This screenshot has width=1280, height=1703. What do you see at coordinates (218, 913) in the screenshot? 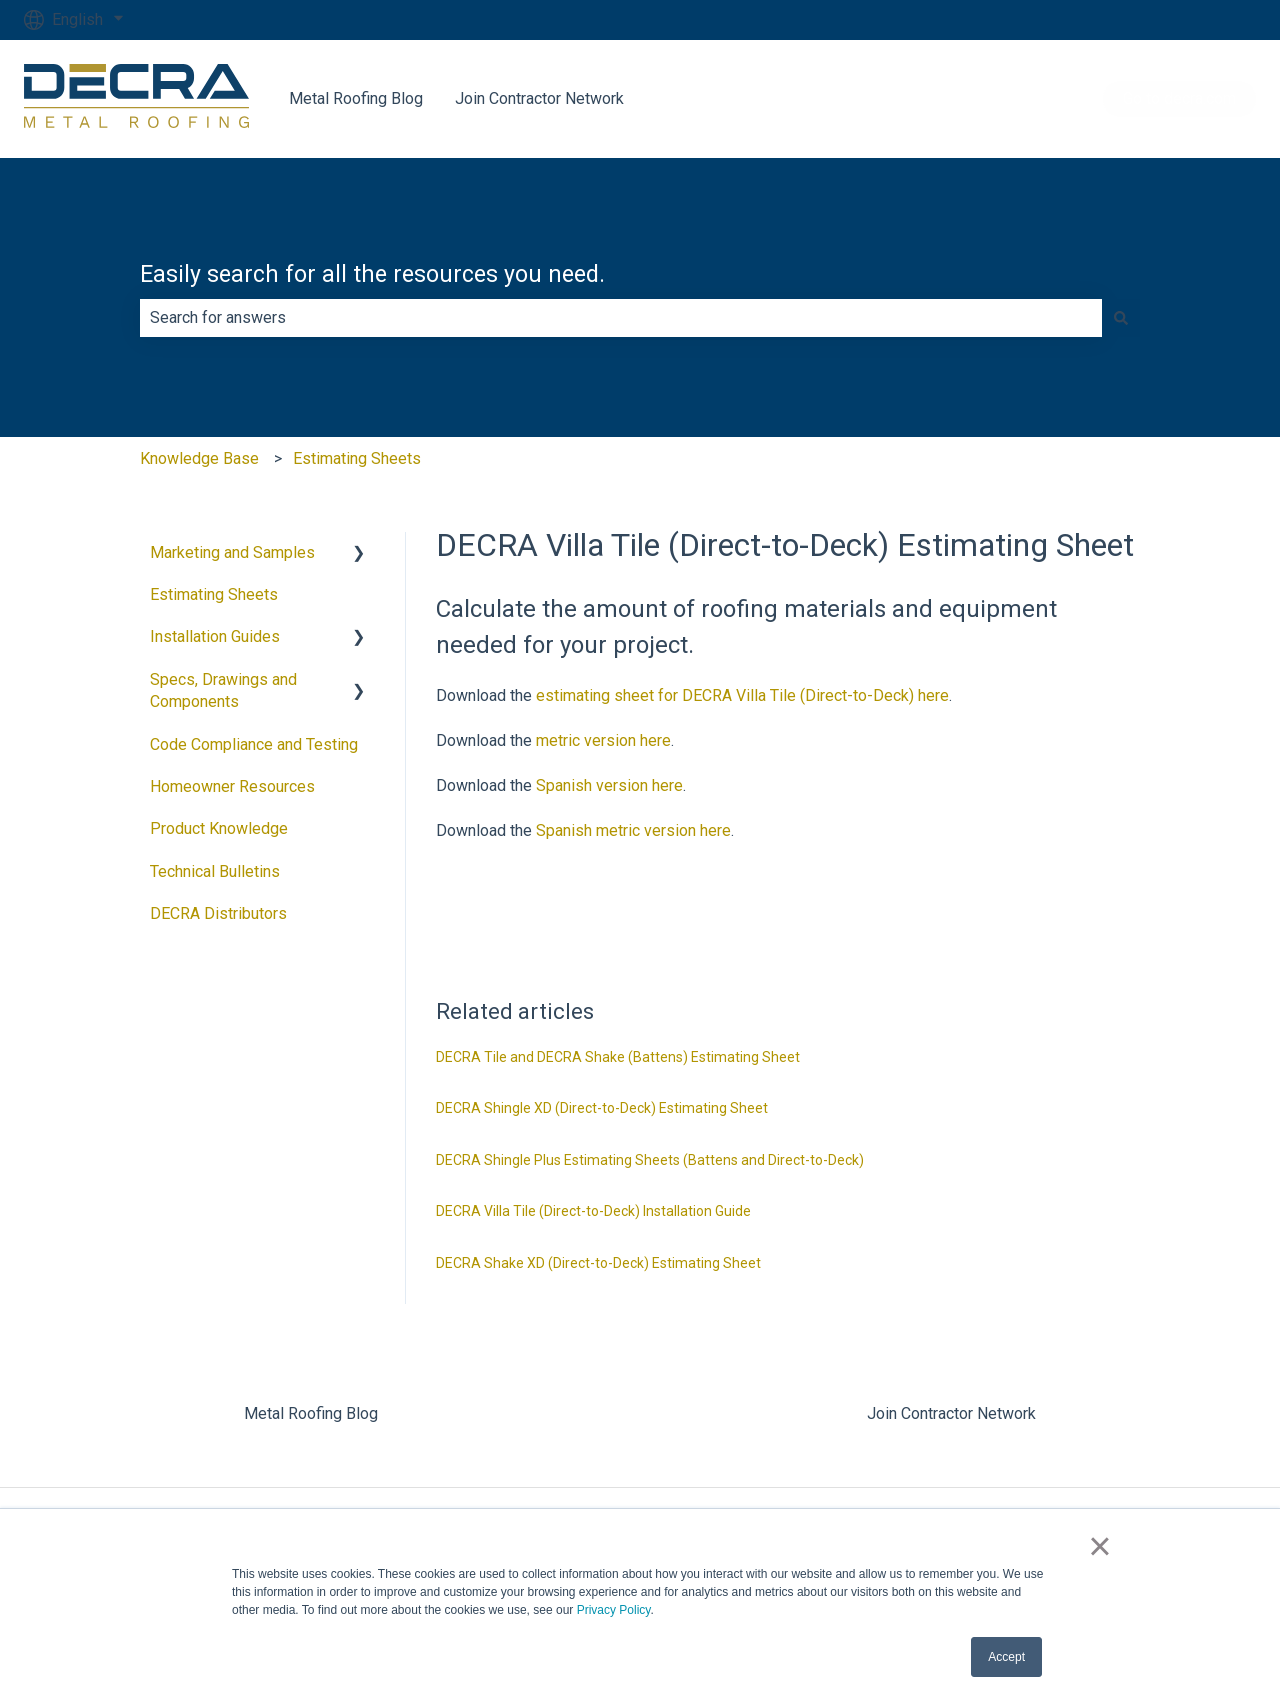
I see `DECRA Distributors [menuitem]` at bounding box center [218, 913].